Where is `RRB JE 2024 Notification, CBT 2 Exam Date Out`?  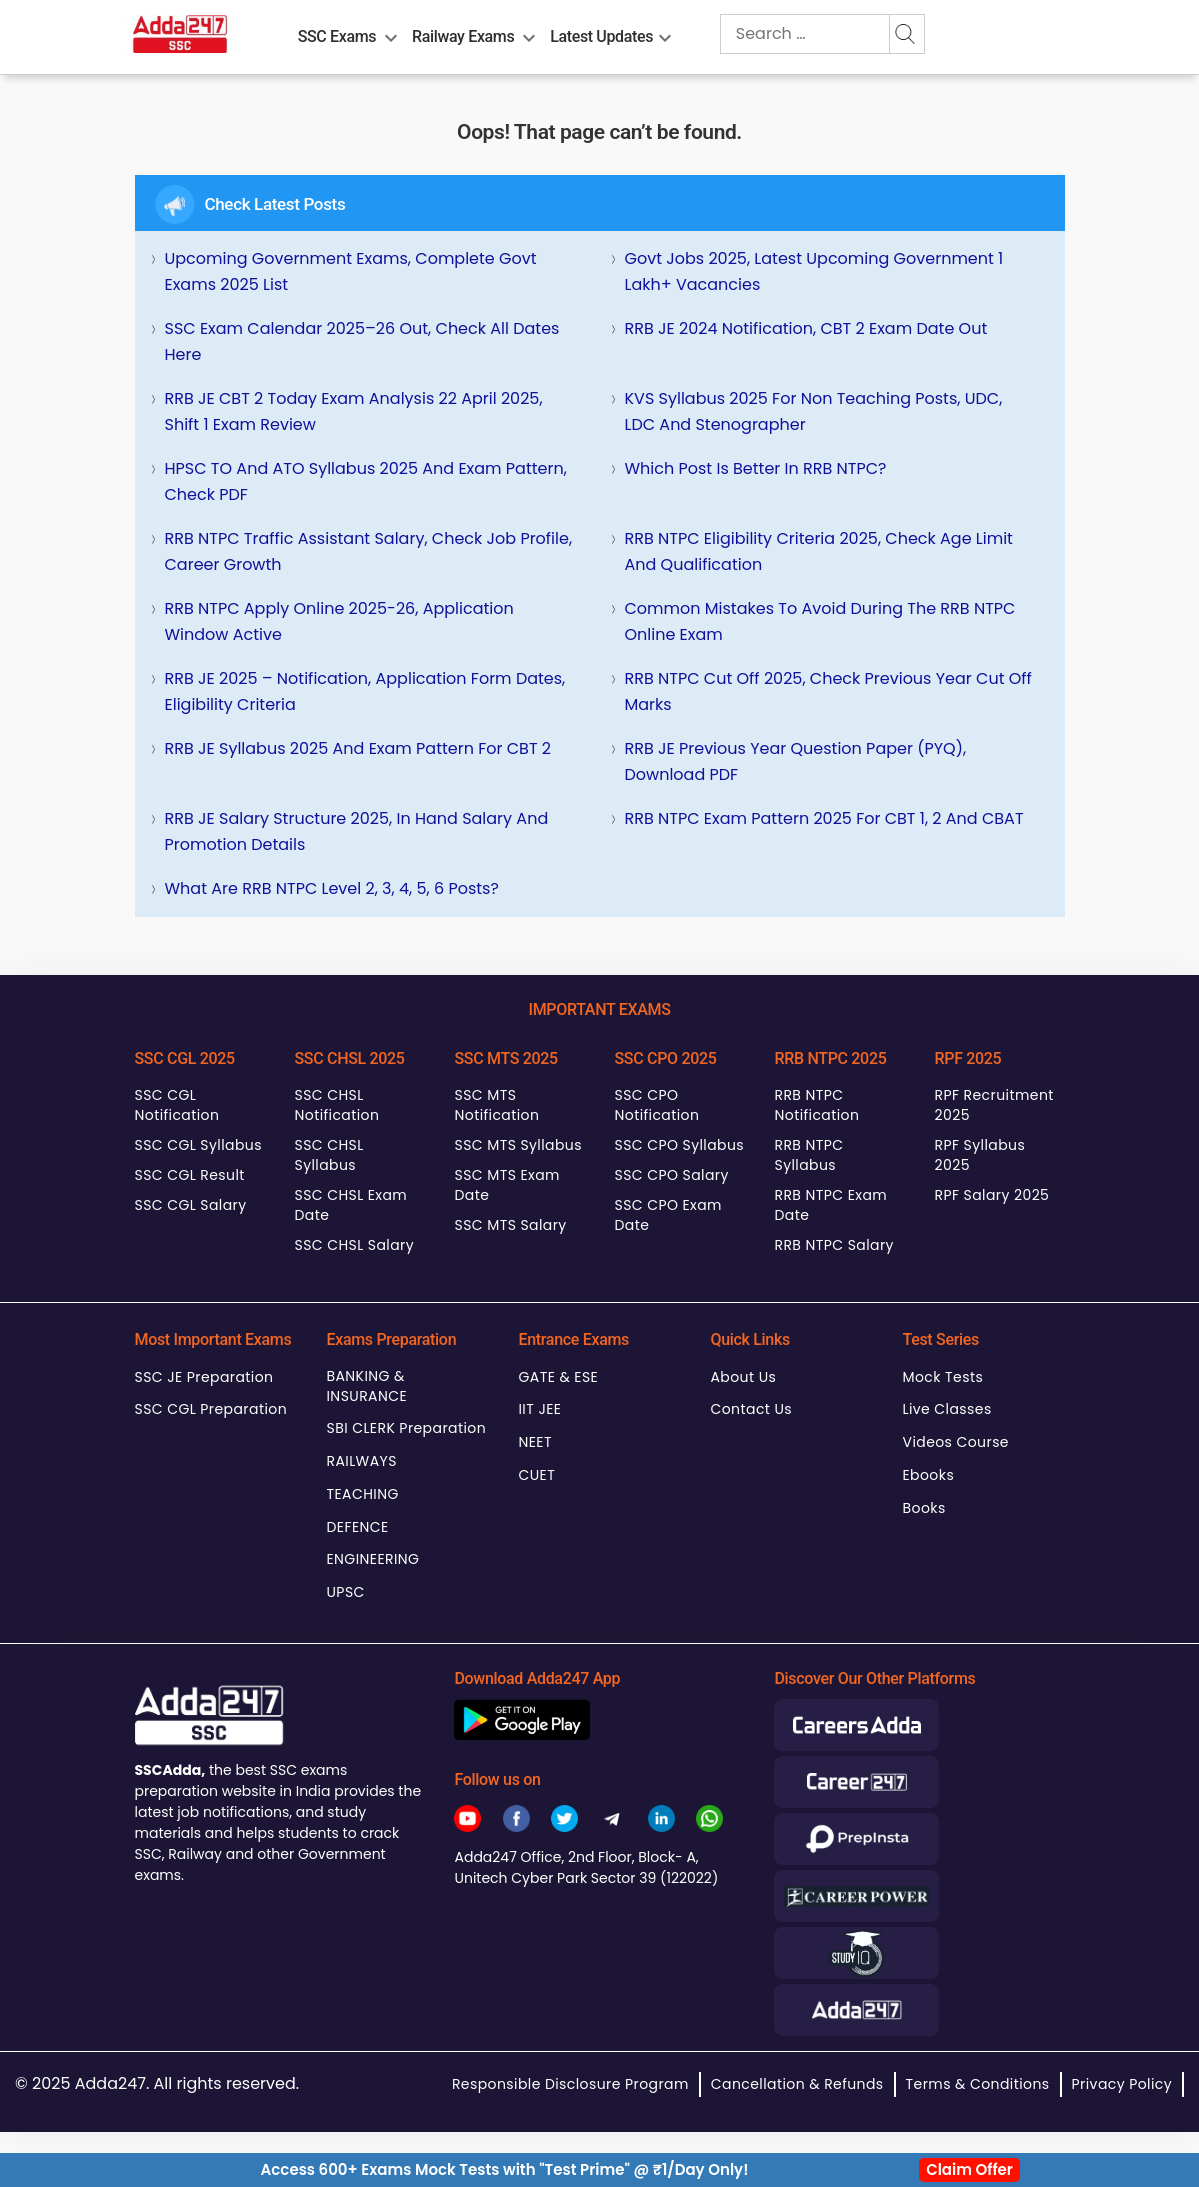
RRB JE 2024 Notification, CBT 2 Exam Date Out is located at coordinates (806, 328).